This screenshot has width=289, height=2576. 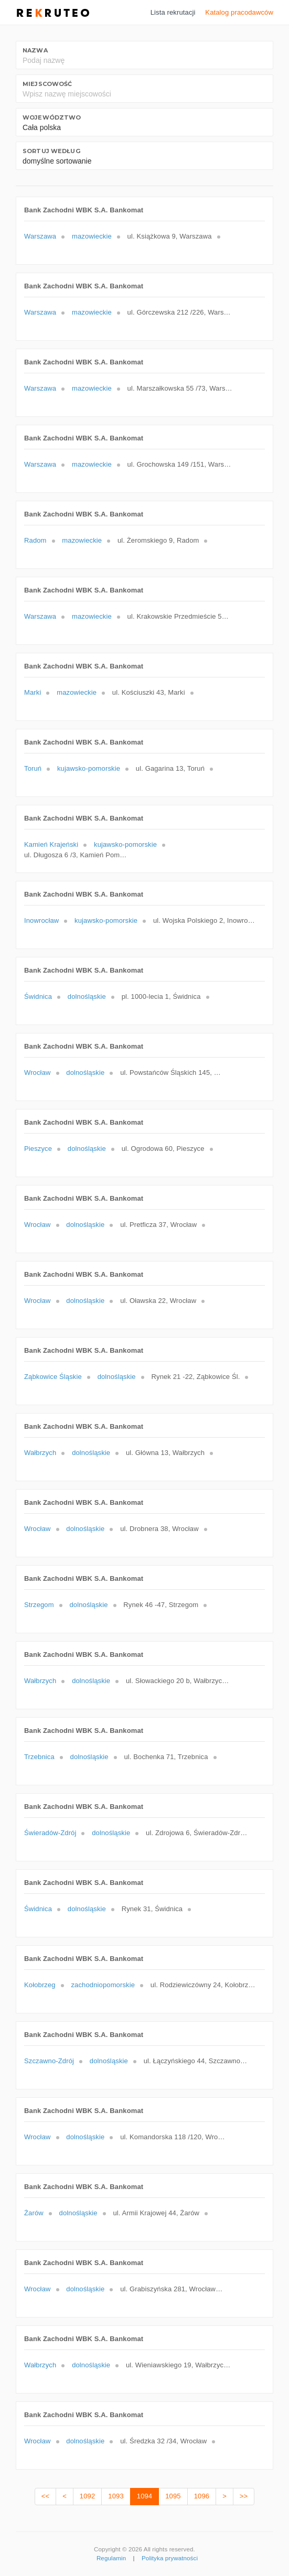 What do you see at coordinates (87, 996) in the screenshot?
I see `dolnośląskie` at bounding box center [87, 996].